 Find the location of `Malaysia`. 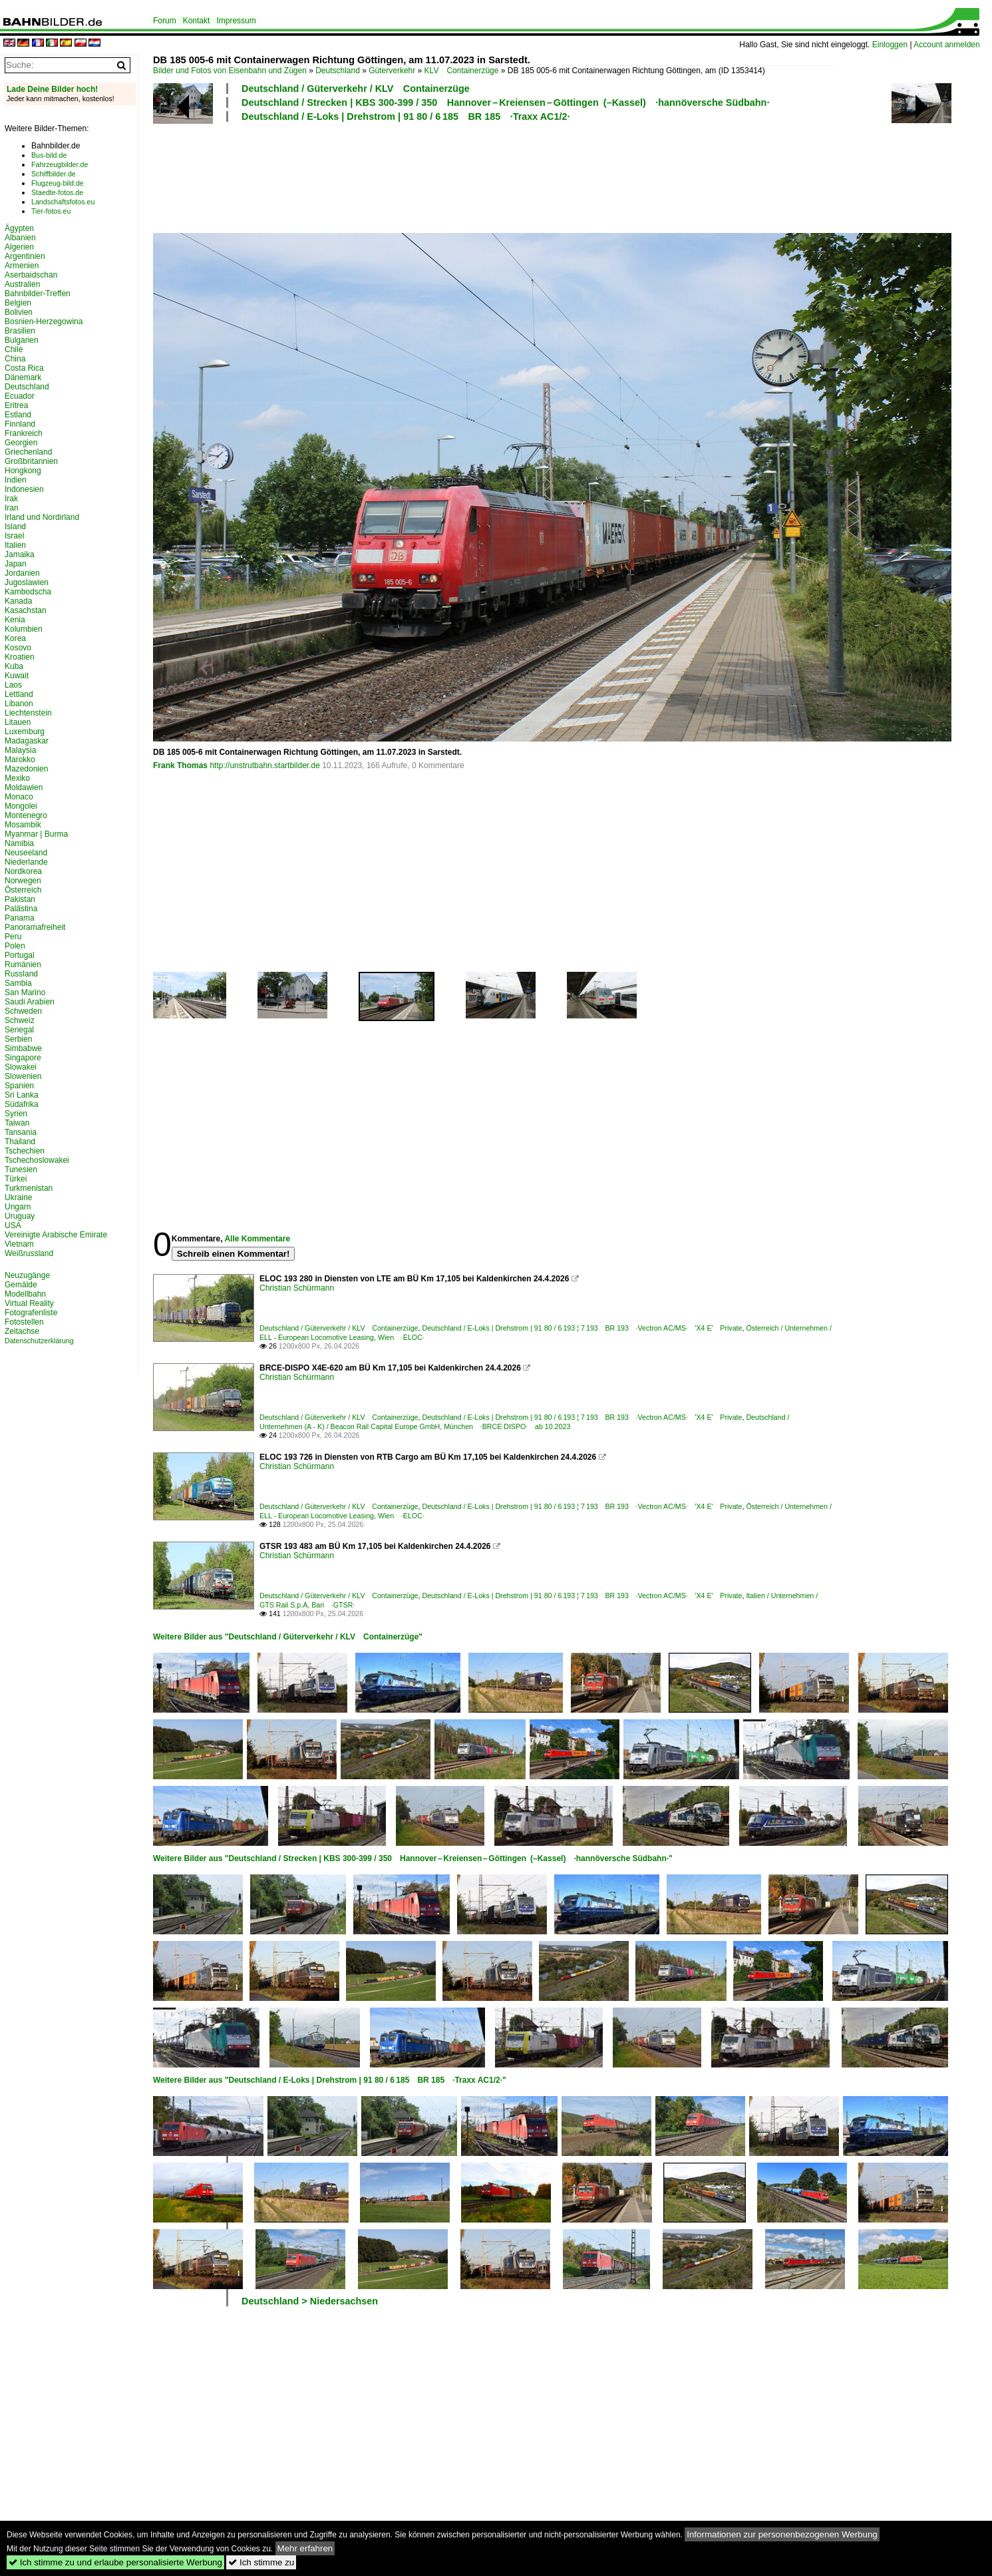

Malaysia is located at coordinates (20, 750).